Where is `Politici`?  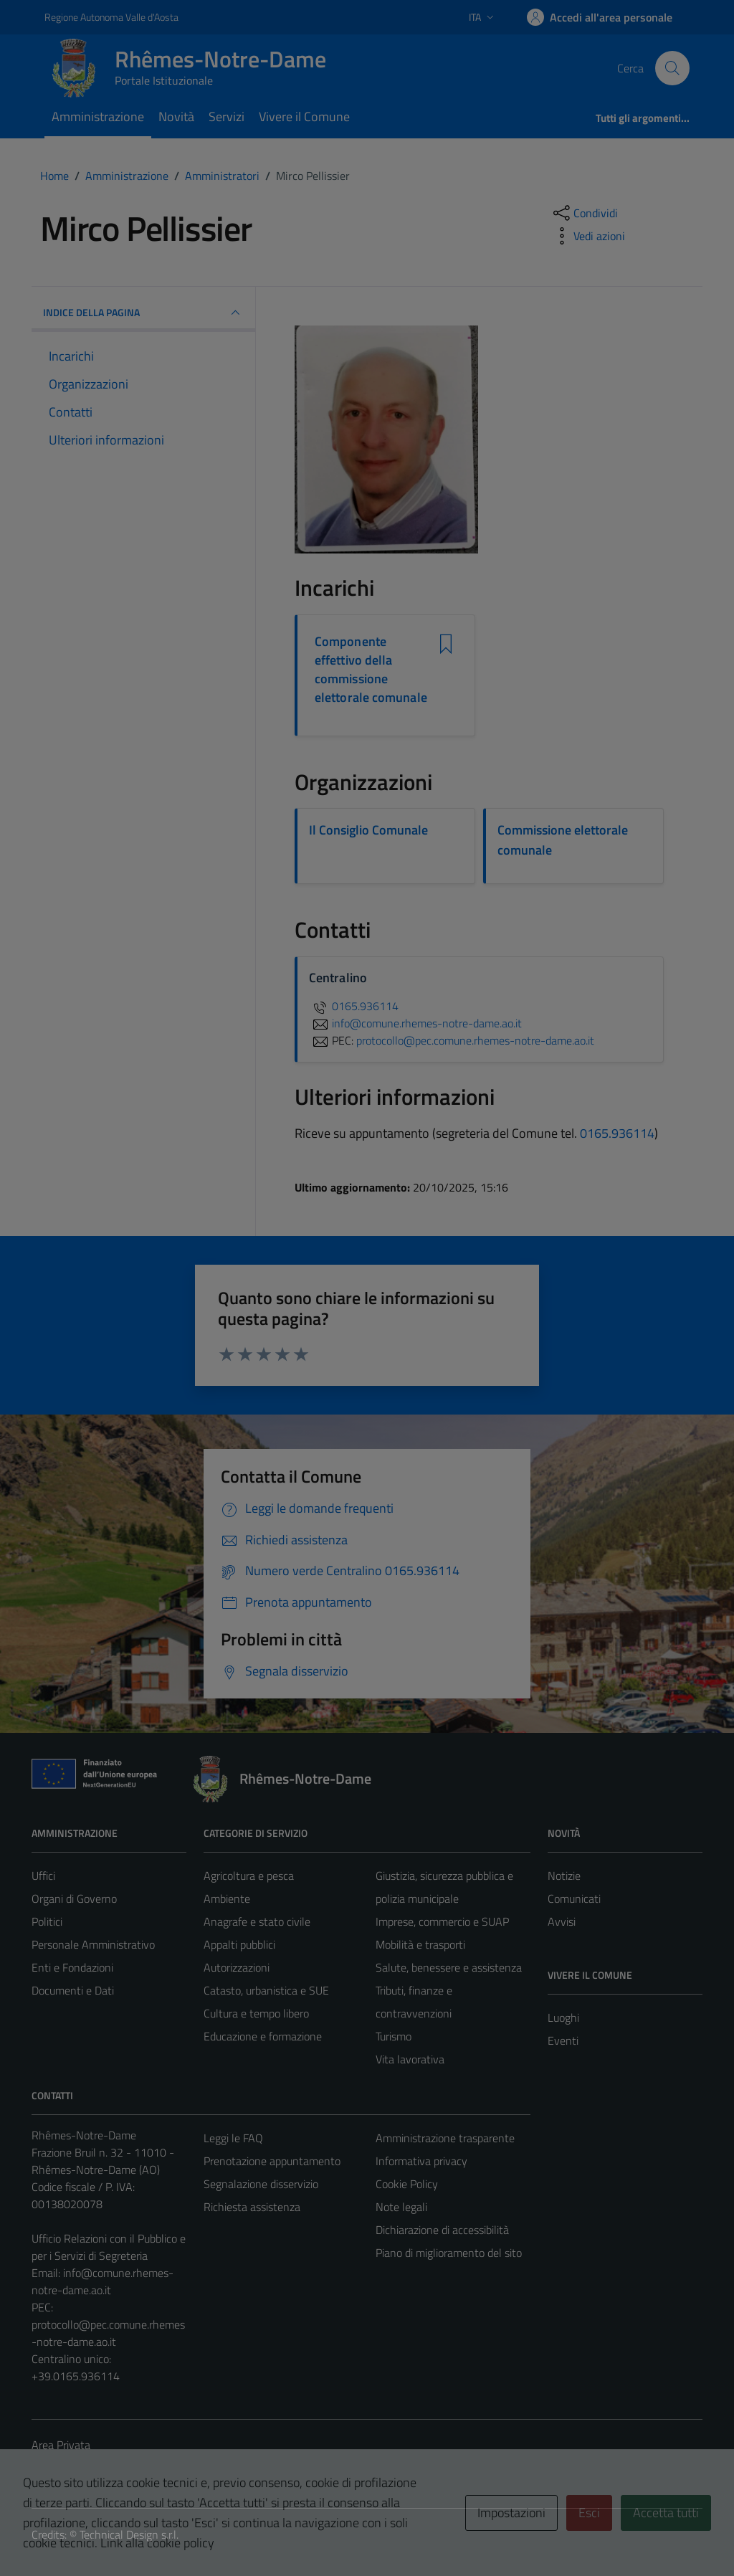
Politici is located at coordinates (47, 1921).